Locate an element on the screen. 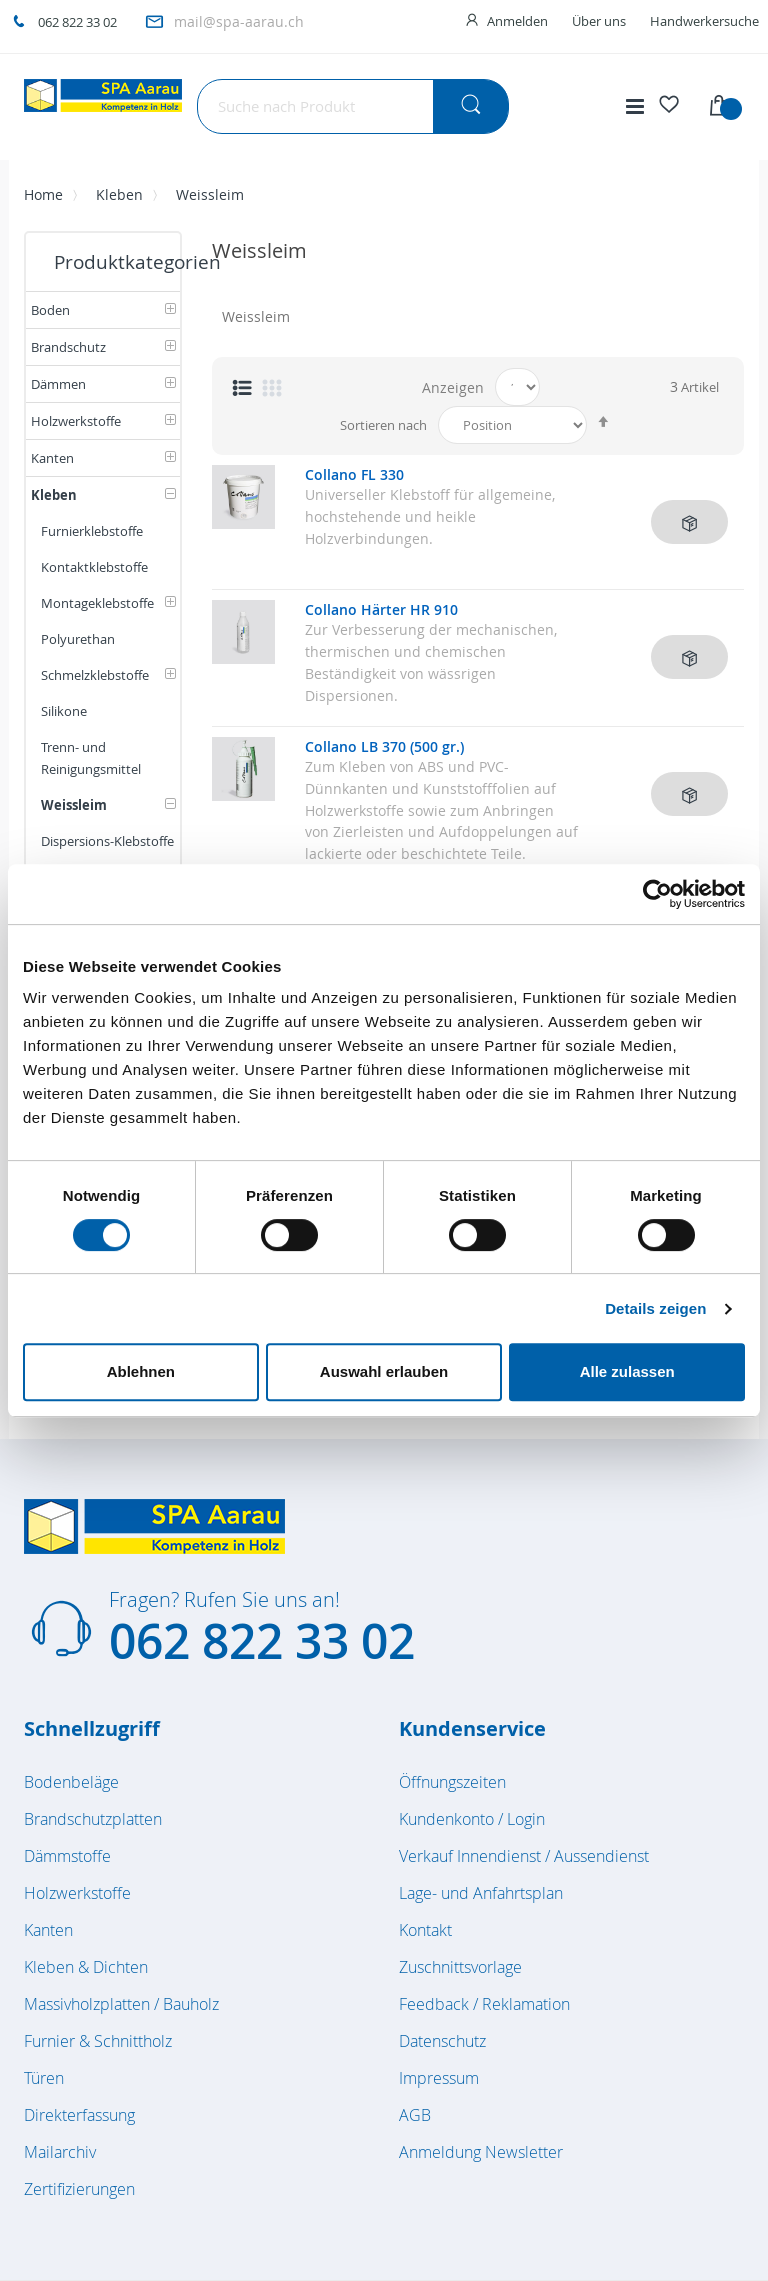 This screenshot has width=768, height=2281. [combobox] is located at coordinates (353, 106).